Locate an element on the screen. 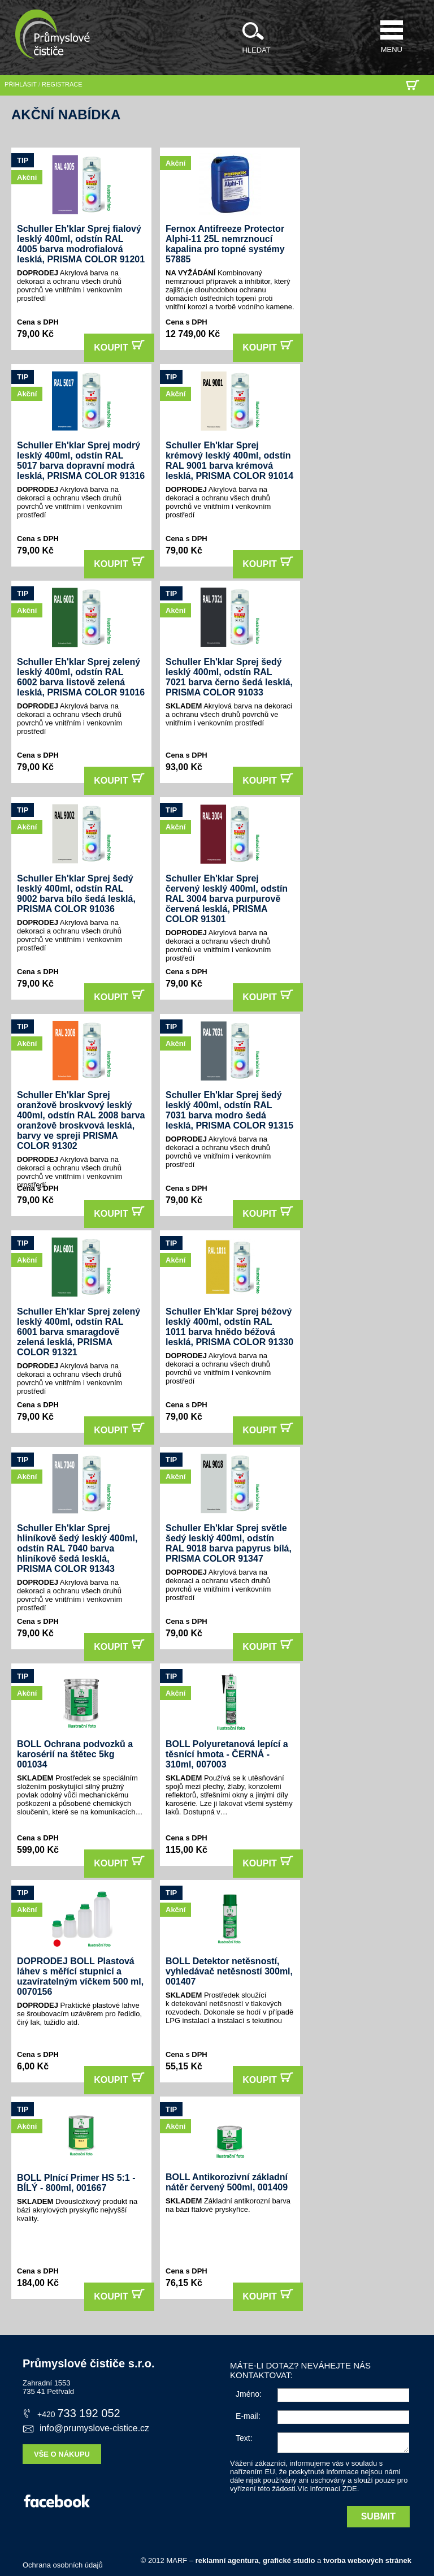  Text: is located at coordinates (244, 2438).